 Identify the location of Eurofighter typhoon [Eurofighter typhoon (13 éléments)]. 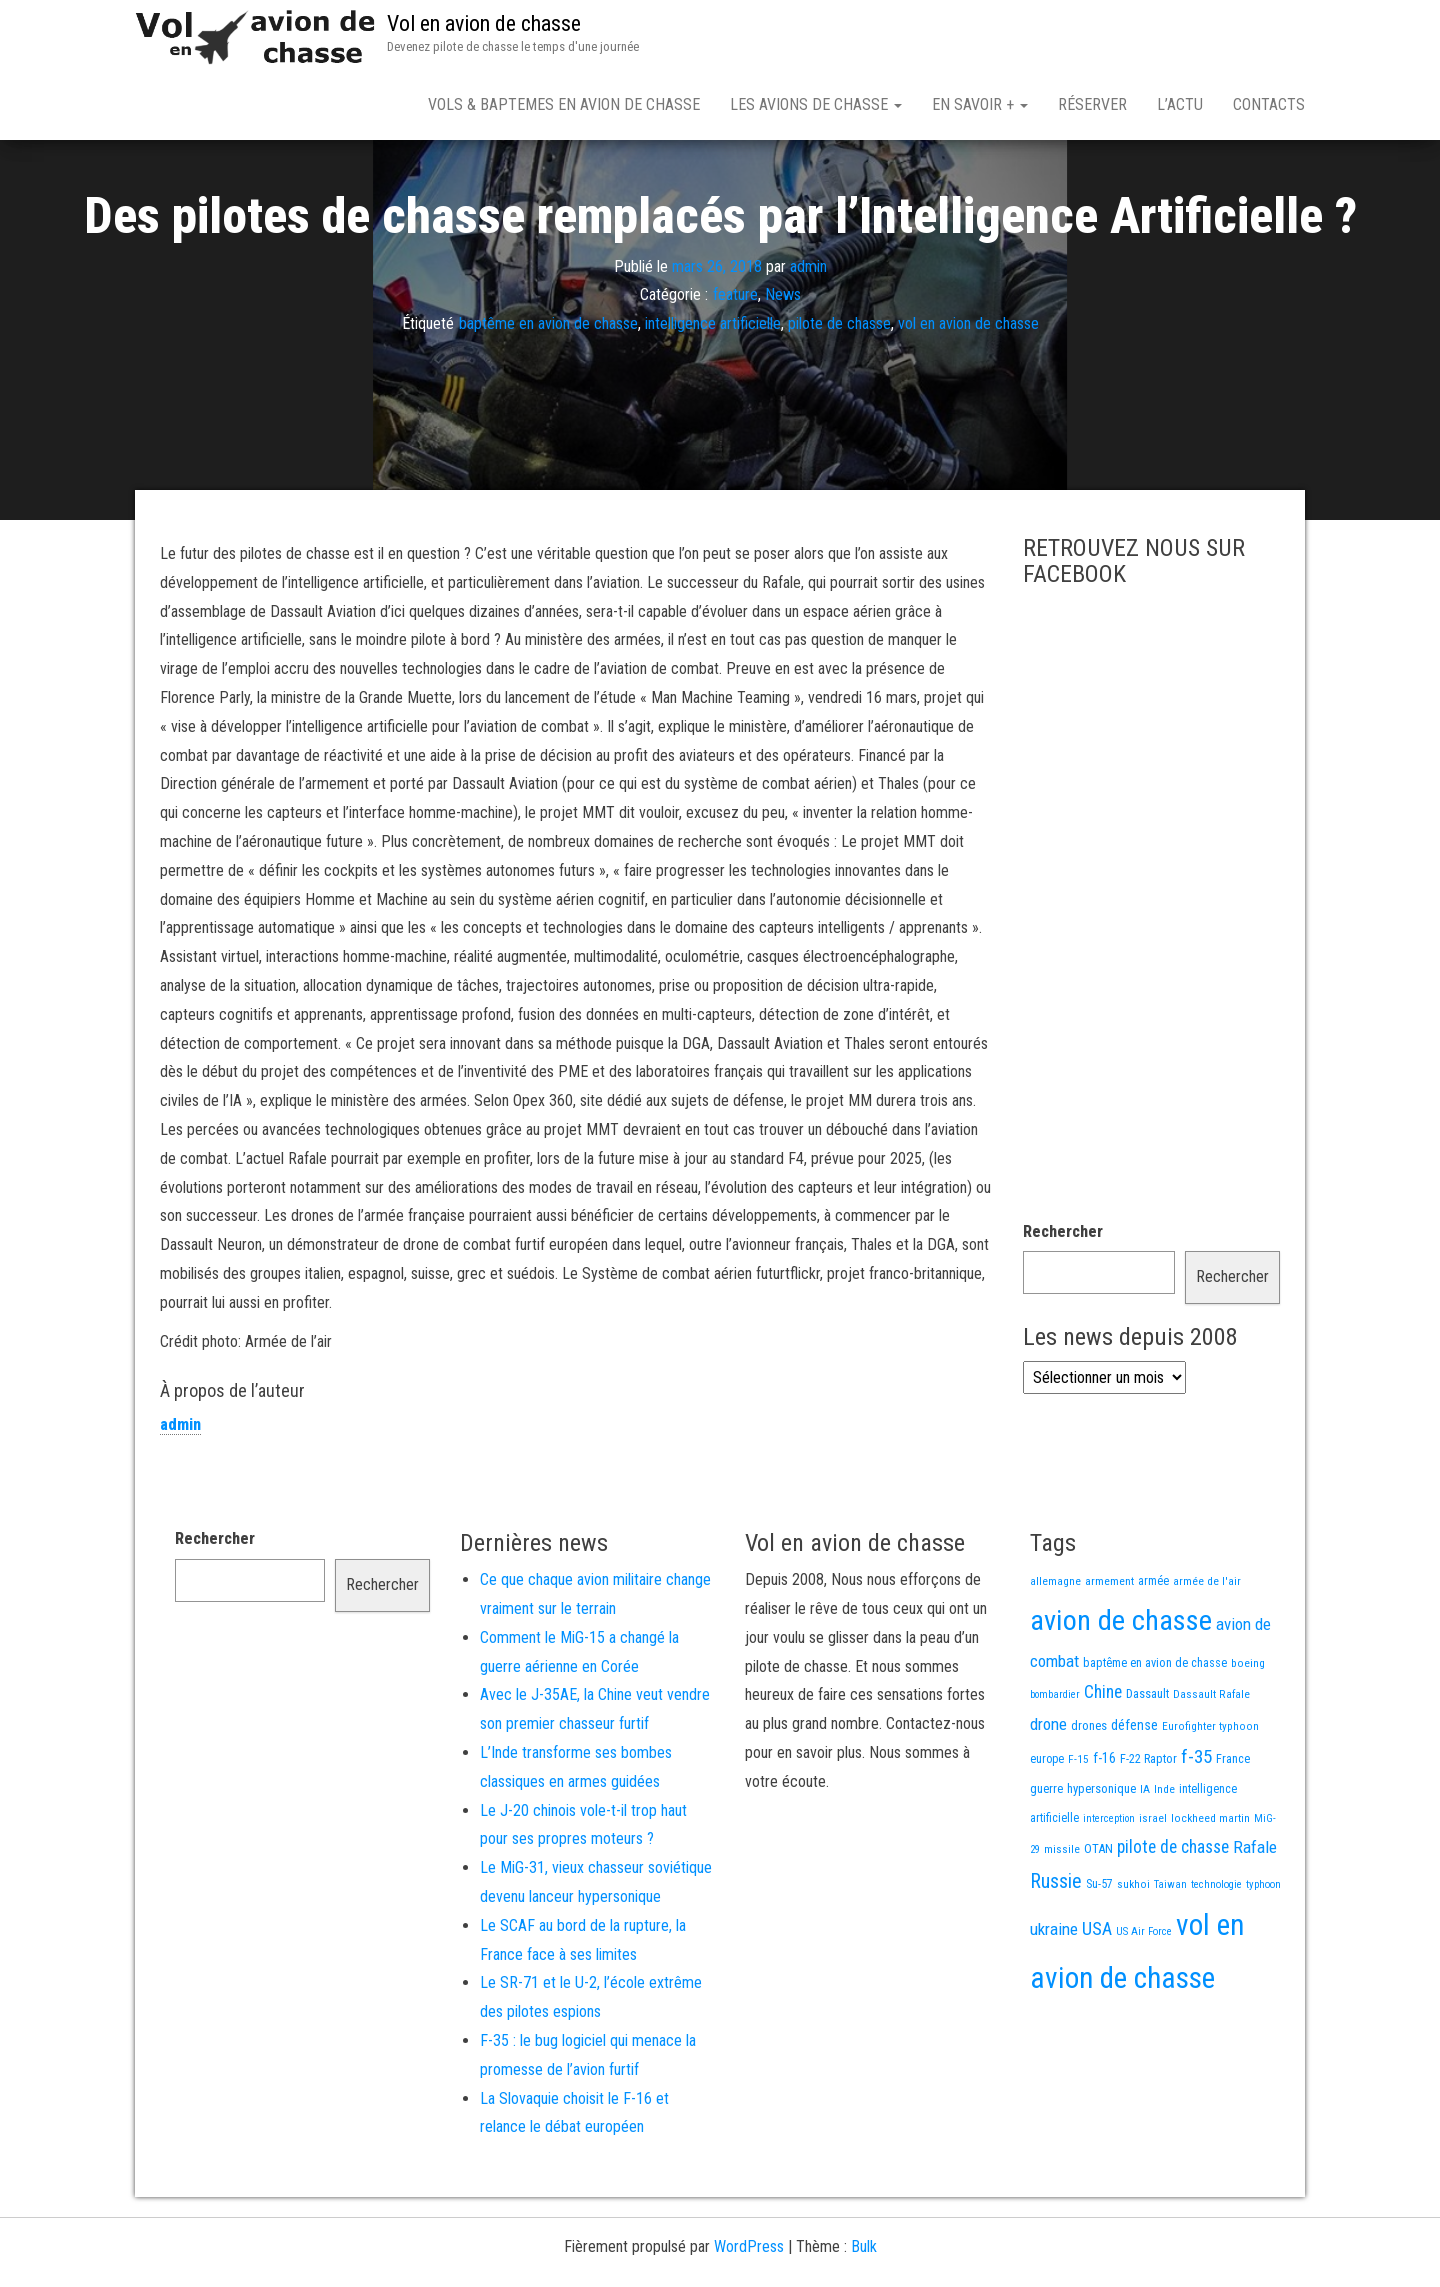
(1210, 1796).